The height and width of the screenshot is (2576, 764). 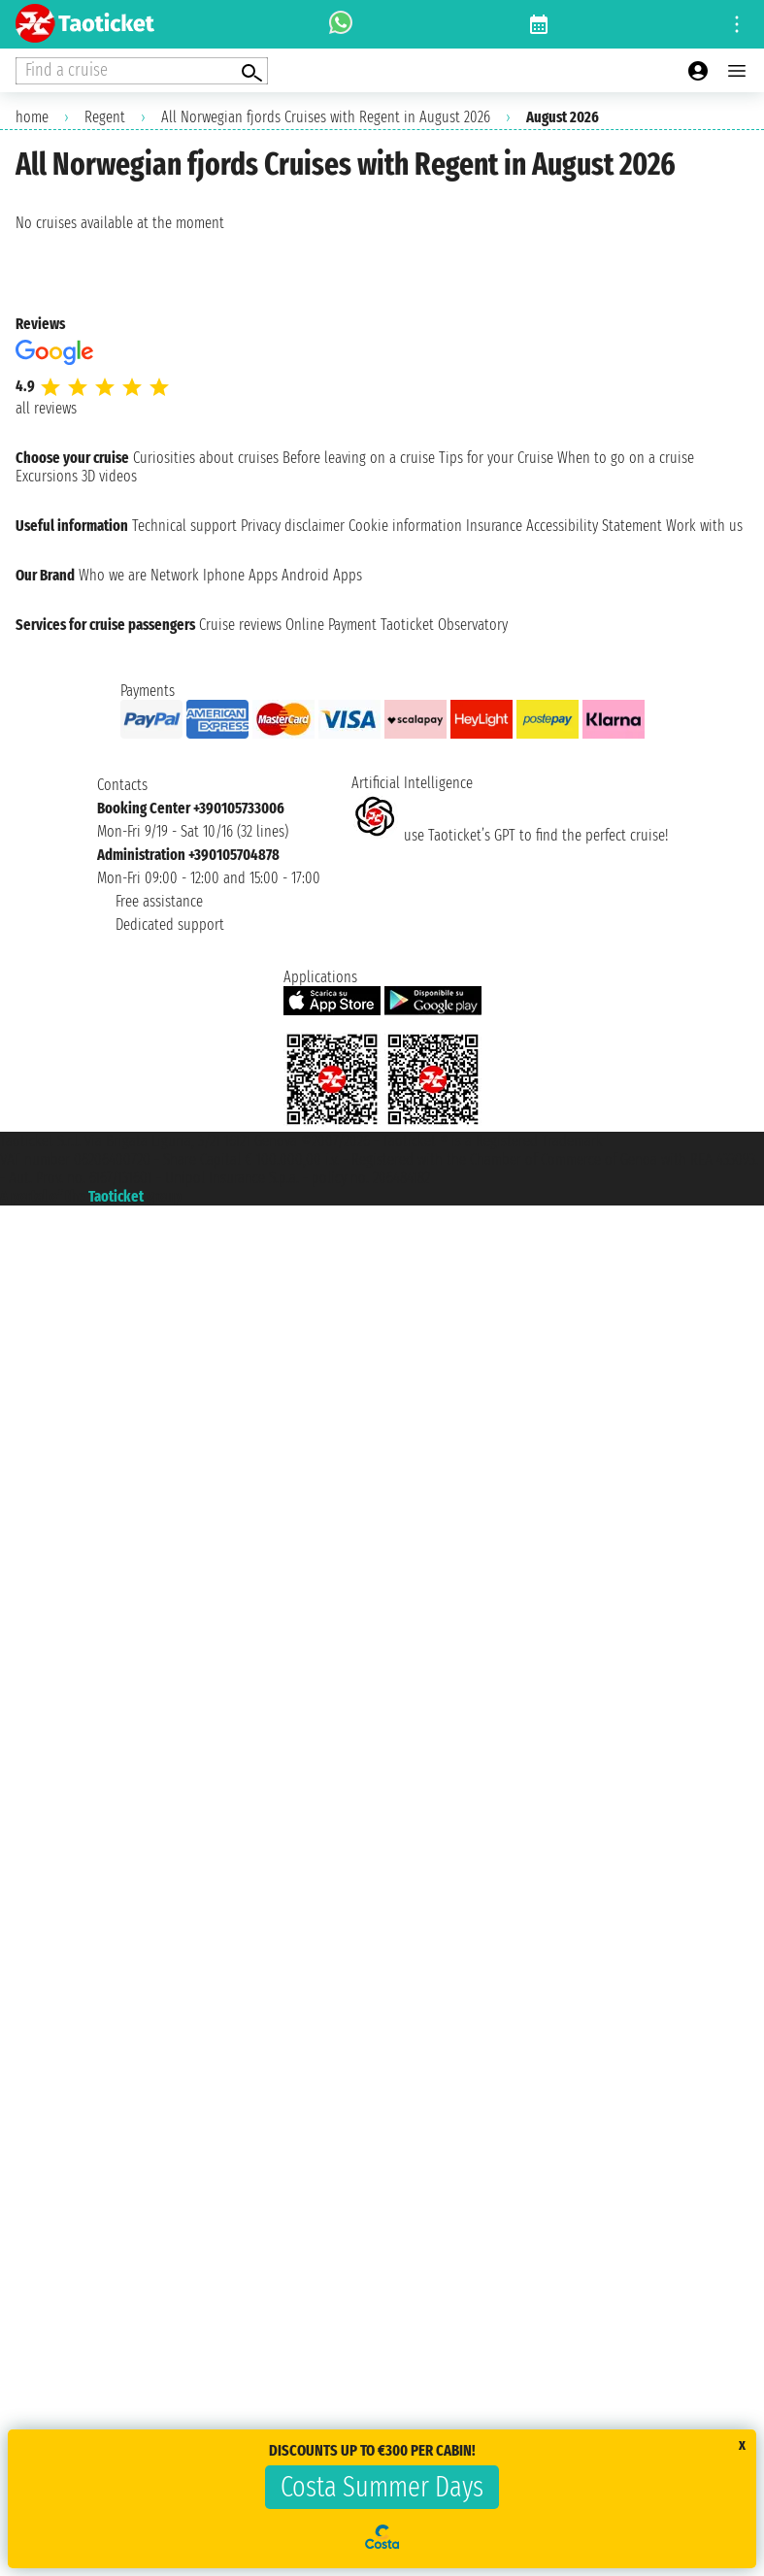 I want to click on [Open extra features menu], so click(x=142, y=70).